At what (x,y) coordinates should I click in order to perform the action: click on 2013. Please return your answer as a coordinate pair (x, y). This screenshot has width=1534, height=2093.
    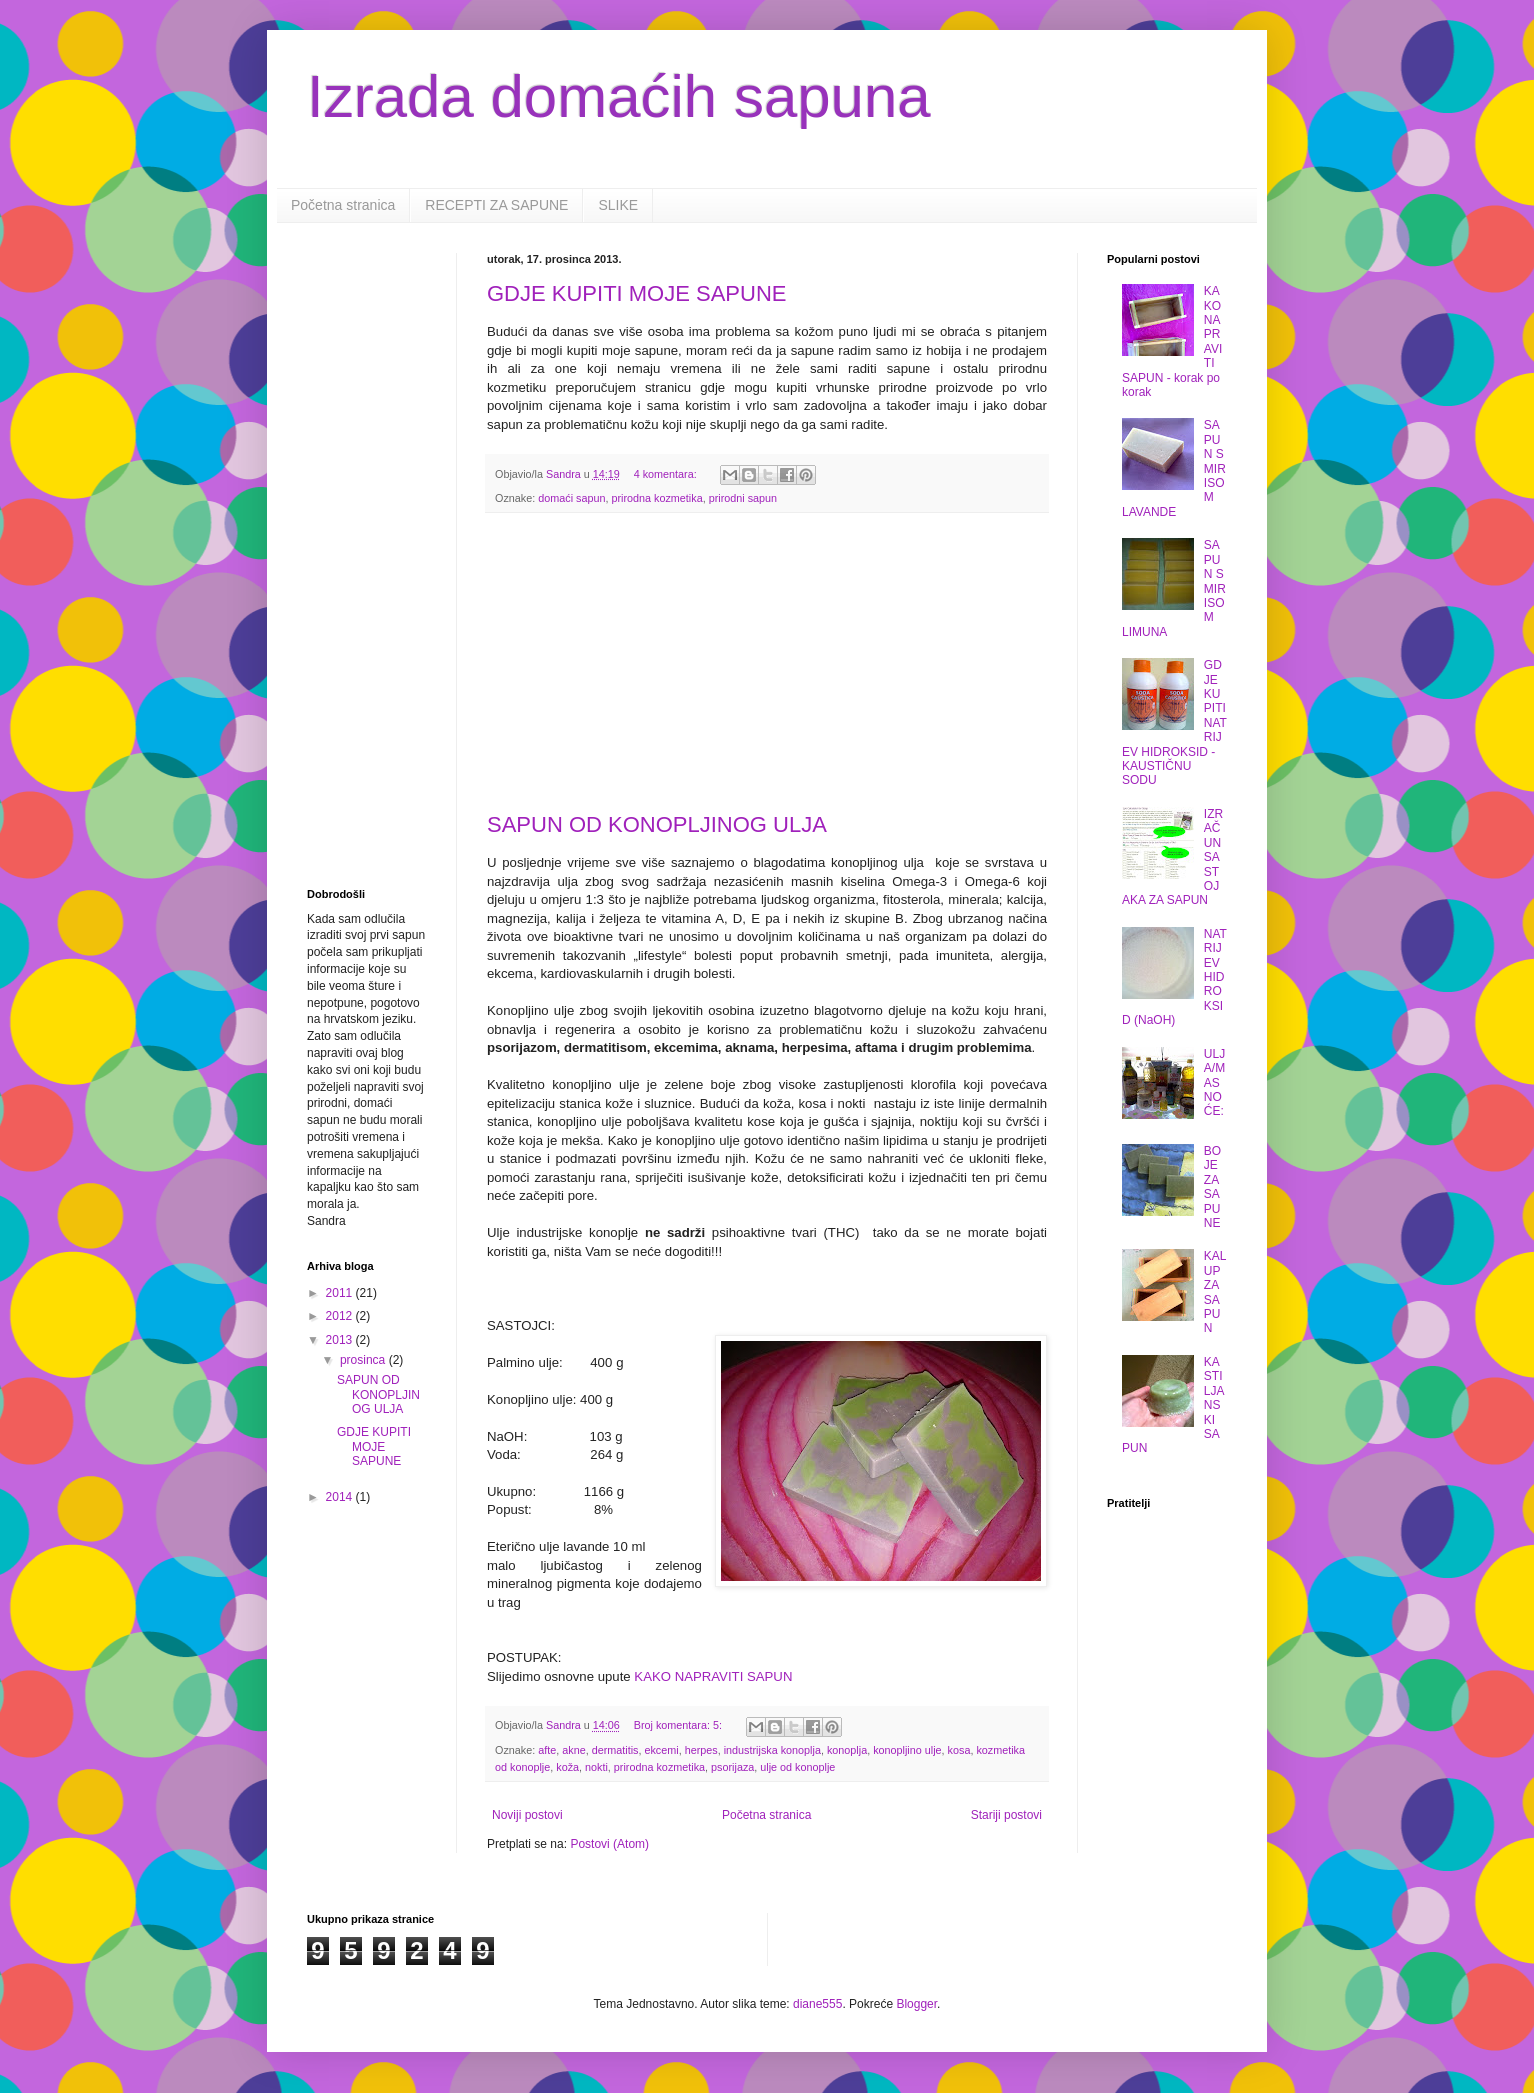
    Looking at the image, I should click on (341, 1340).